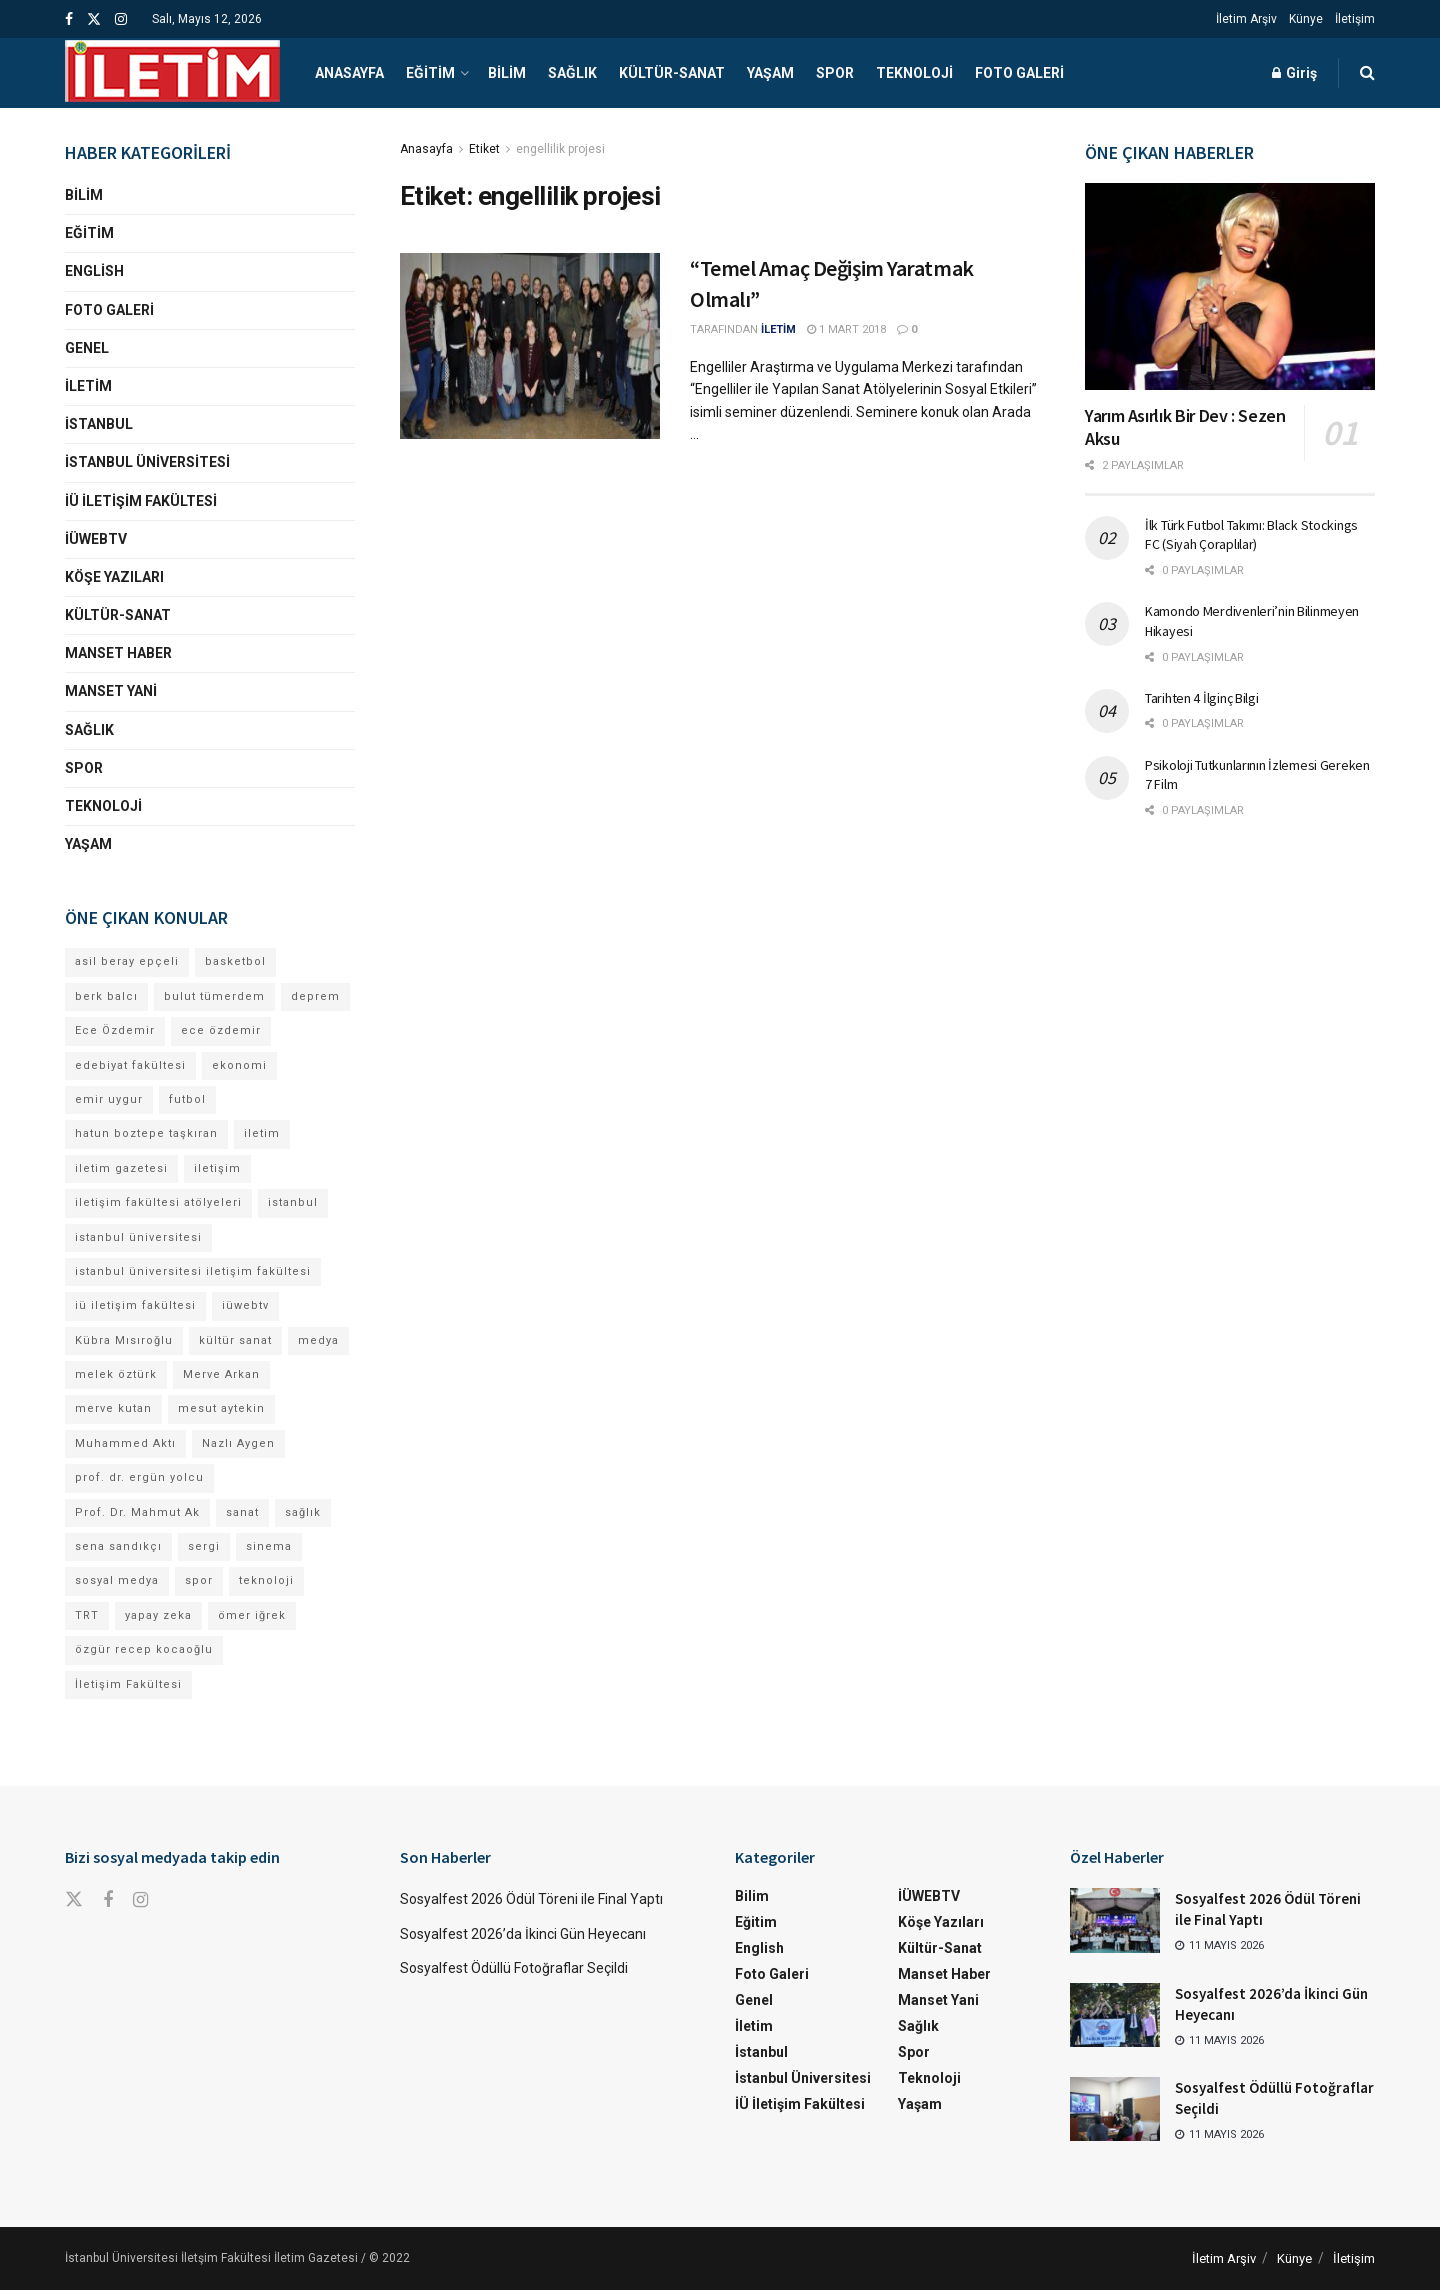  I want to click on iletişim fakültesi atölyeleri [iletişim fakültesi atölyeleri (21 öge)], so click(158, 1202).